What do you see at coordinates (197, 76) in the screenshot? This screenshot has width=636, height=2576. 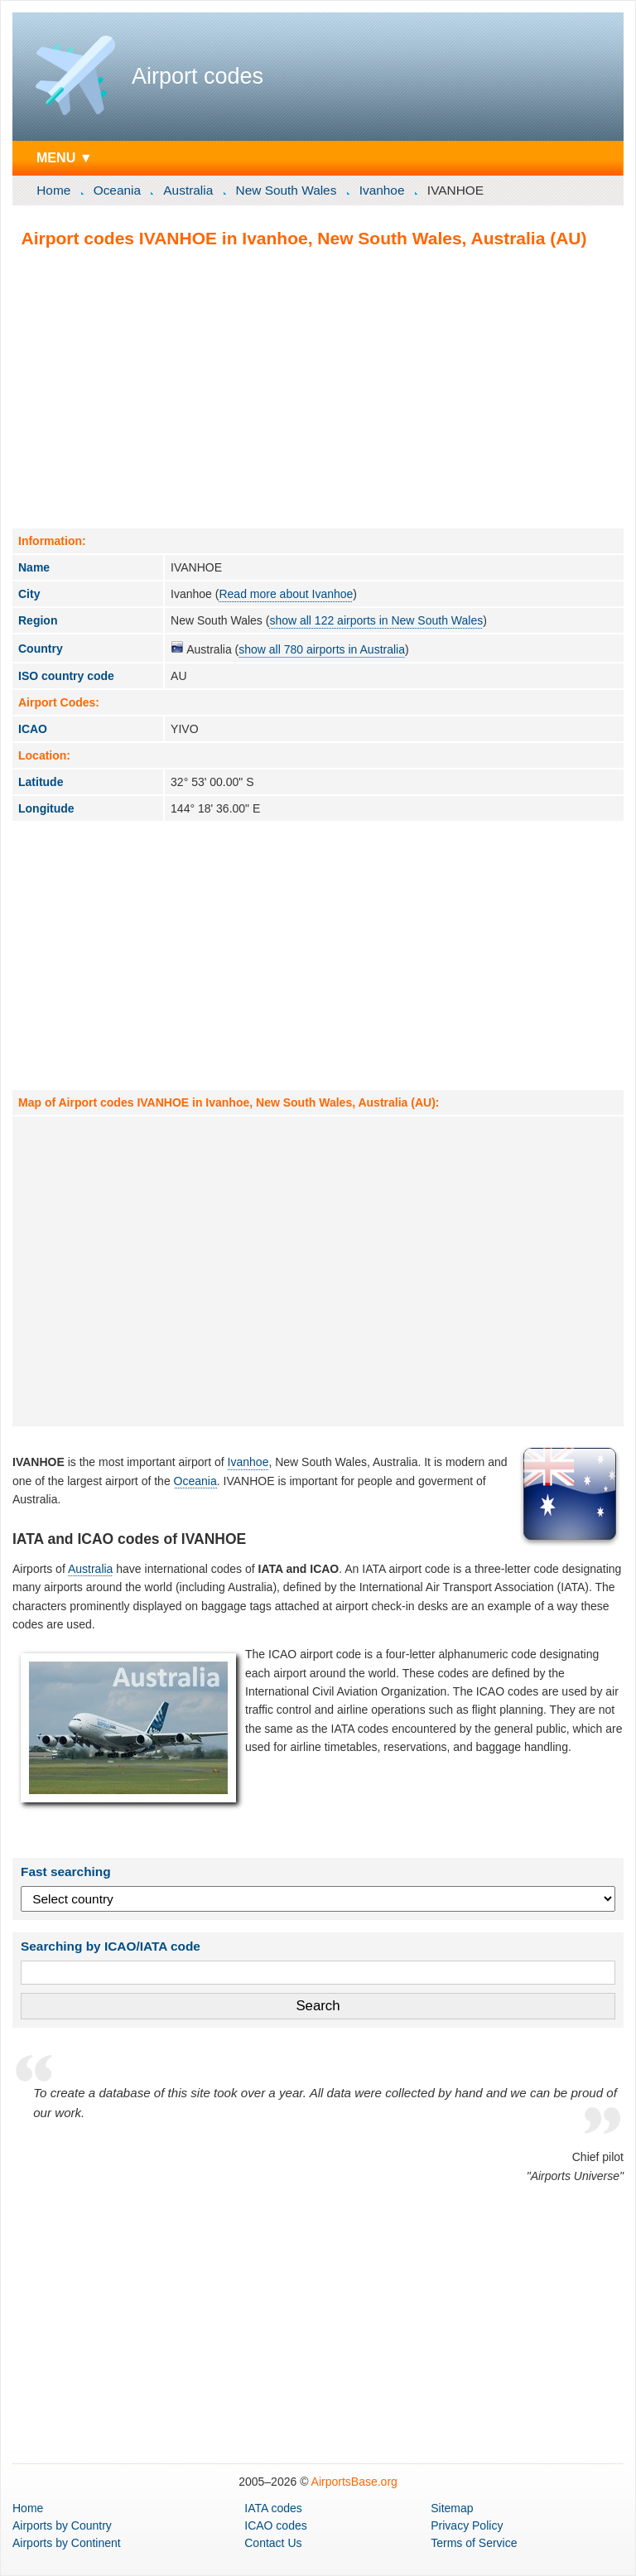 I see `Airport codes` at bounding box center [197, 76].